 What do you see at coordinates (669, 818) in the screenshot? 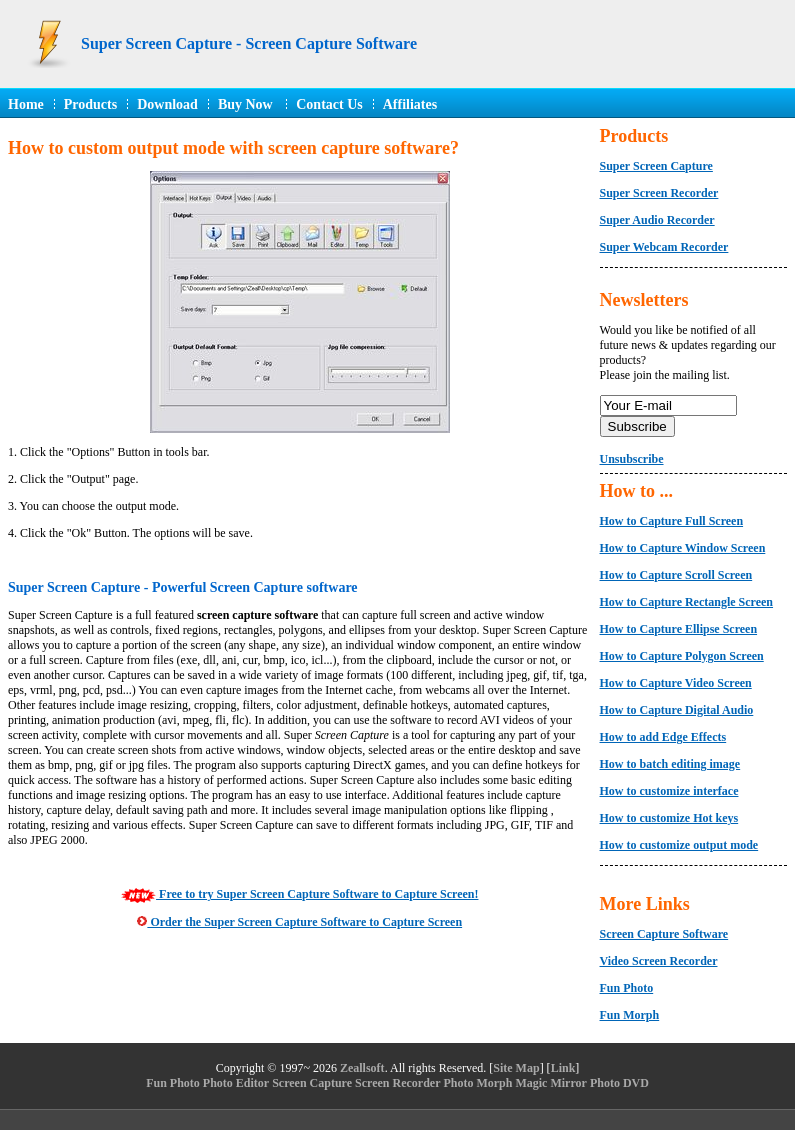
I see `How to customize Hot keys` at bounding box center [669, 818].